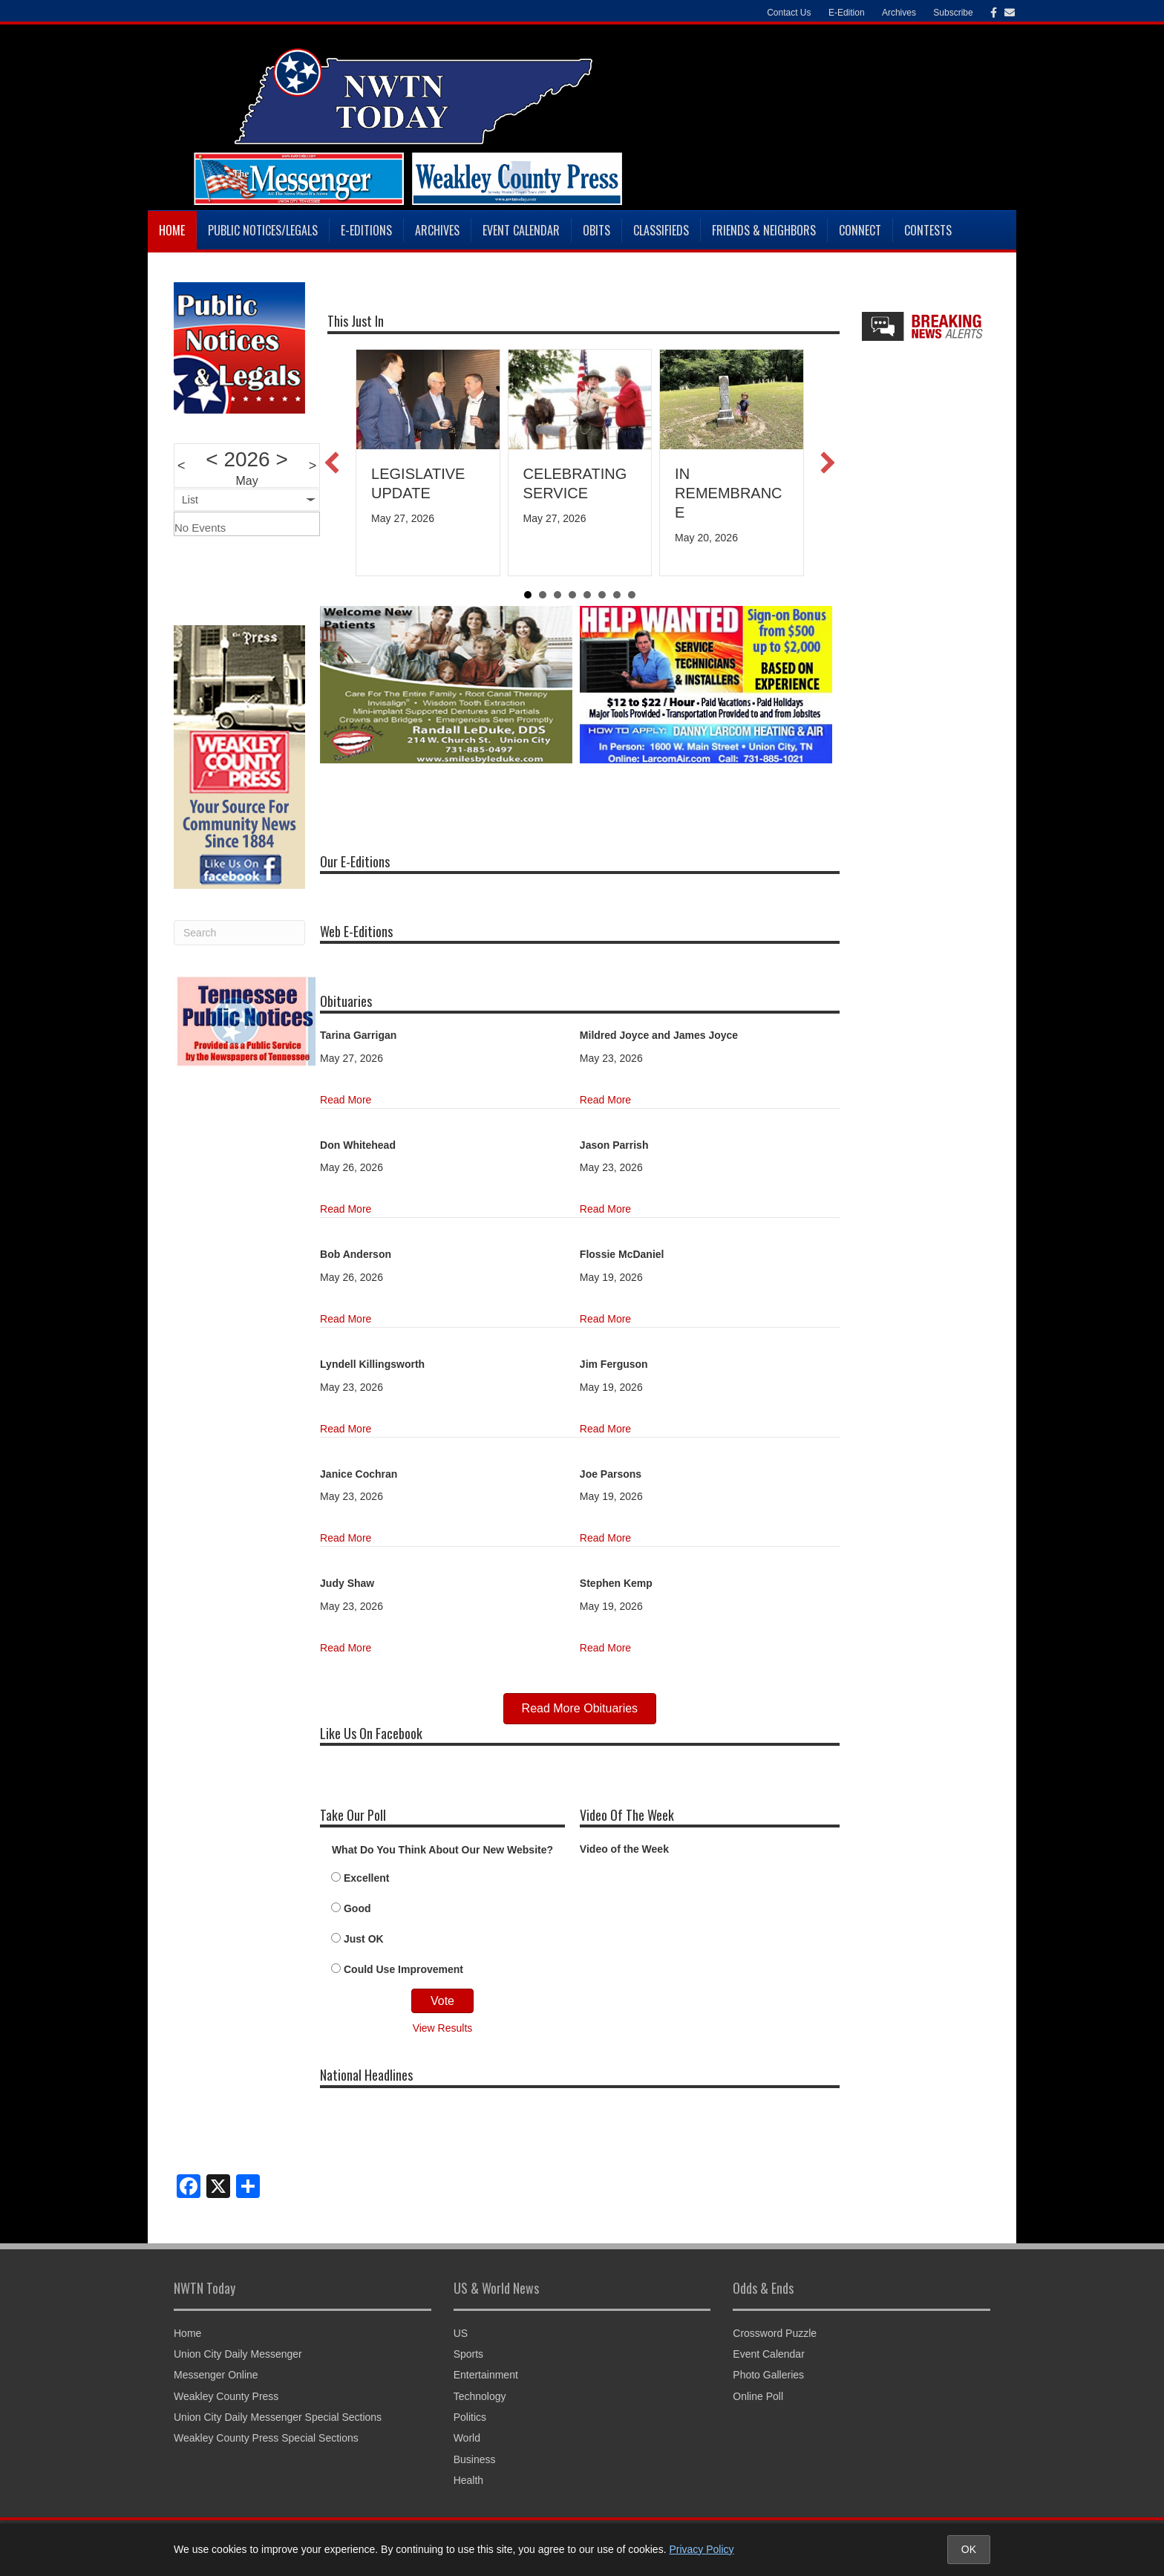 This screenshot has width=1164, height=2576. Describe the element at coordinates (614, 1145) in the screenshot. I see `Jason Parrish` at that location.